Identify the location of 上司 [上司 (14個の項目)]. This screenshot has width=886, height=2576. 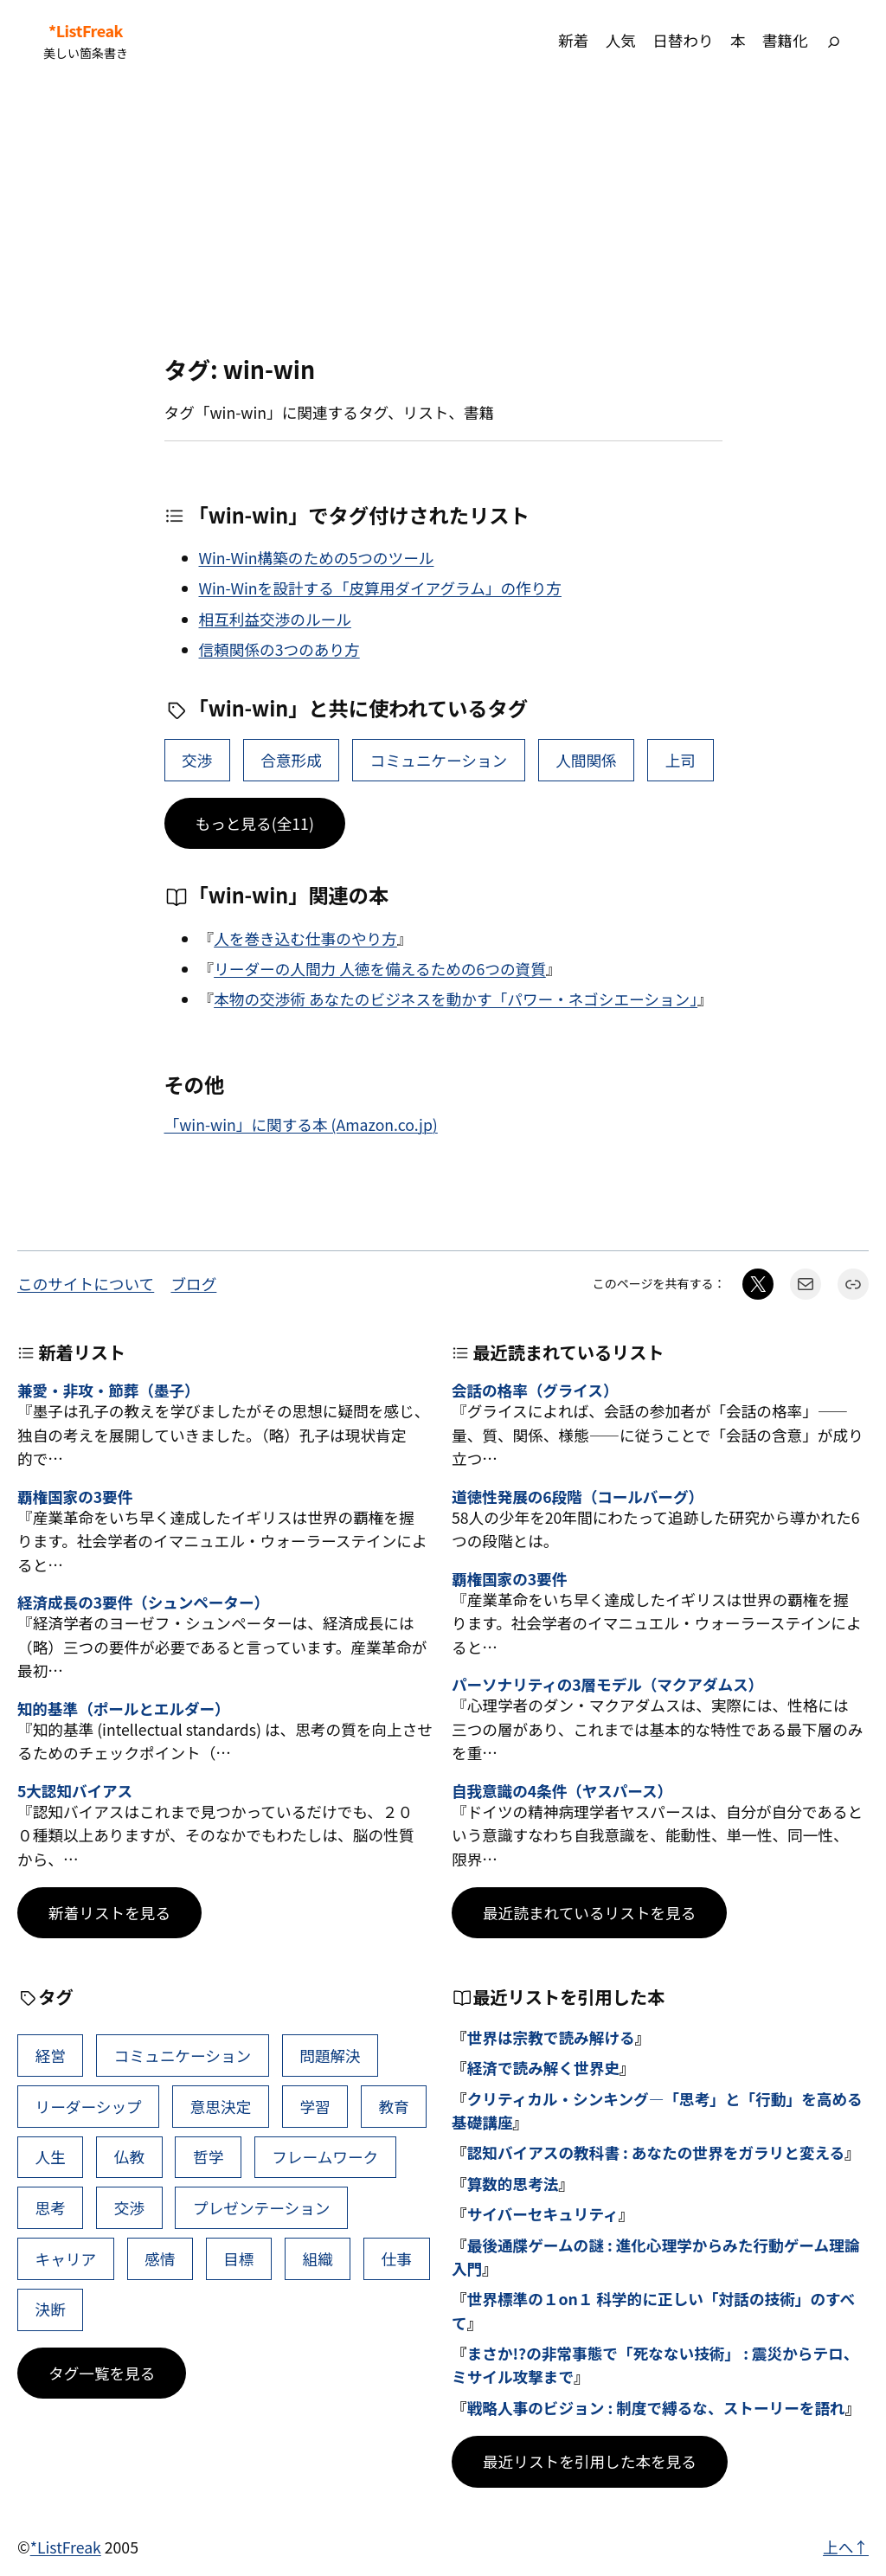
(680, 760).